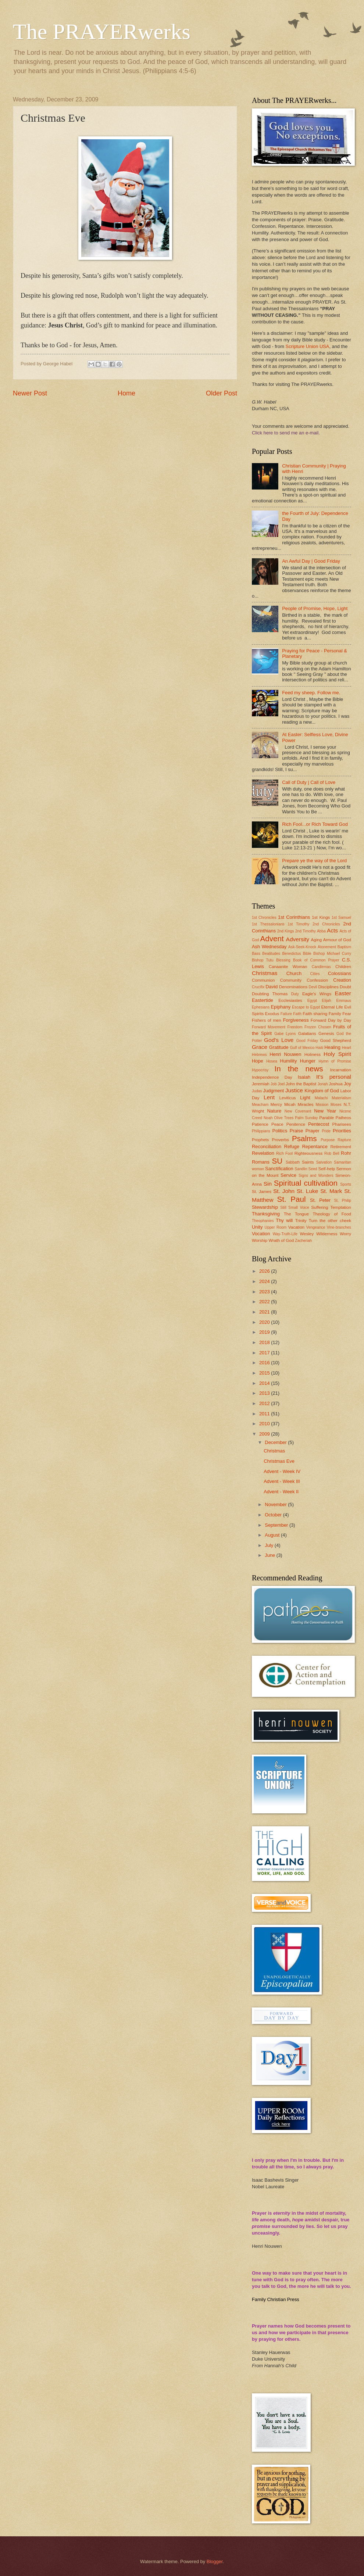 The image size is (364, 2576). What do you see at coordinates (265, 1423) in the screenshot?
I see `2010` at bounding box center [265, 1423].